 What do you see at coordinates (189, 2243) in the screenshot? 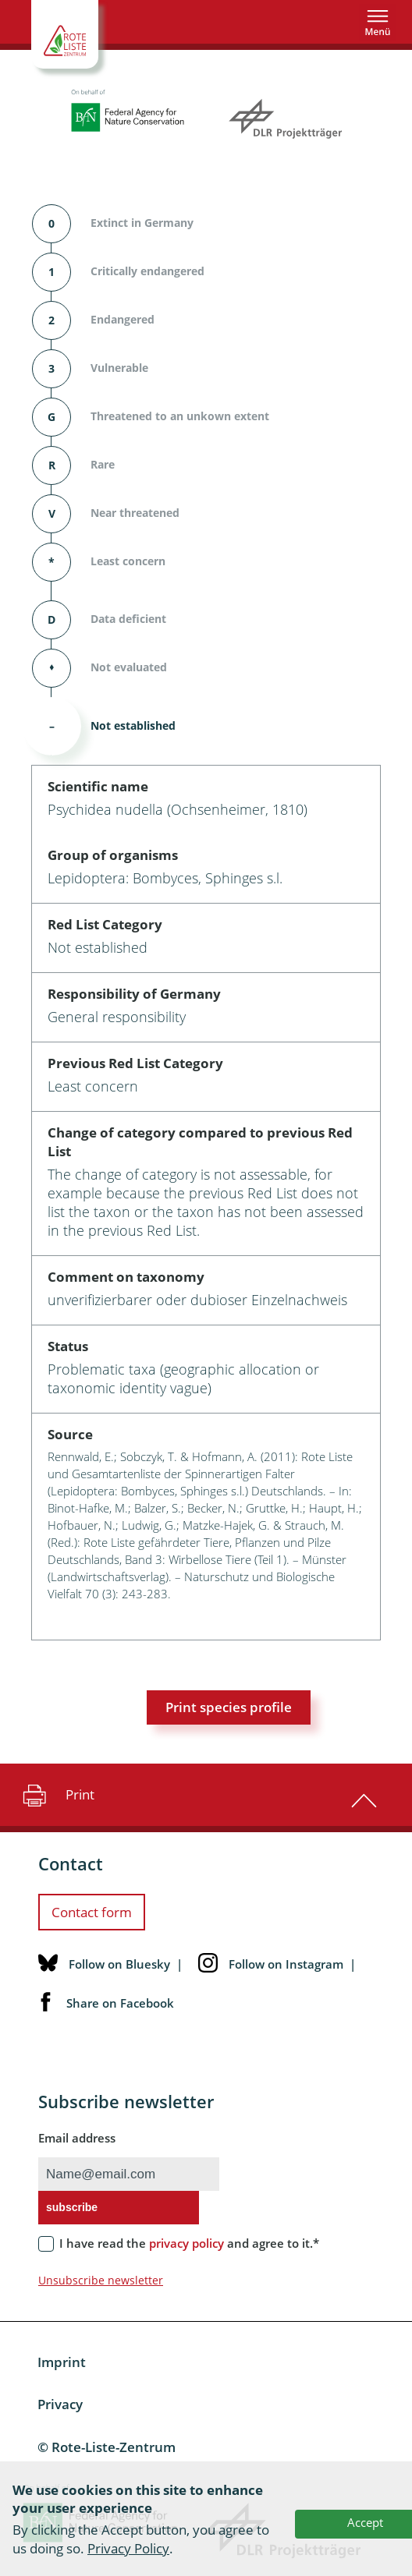
I see `I have read the and agree to it.*` at bounding box center [189, 2243].